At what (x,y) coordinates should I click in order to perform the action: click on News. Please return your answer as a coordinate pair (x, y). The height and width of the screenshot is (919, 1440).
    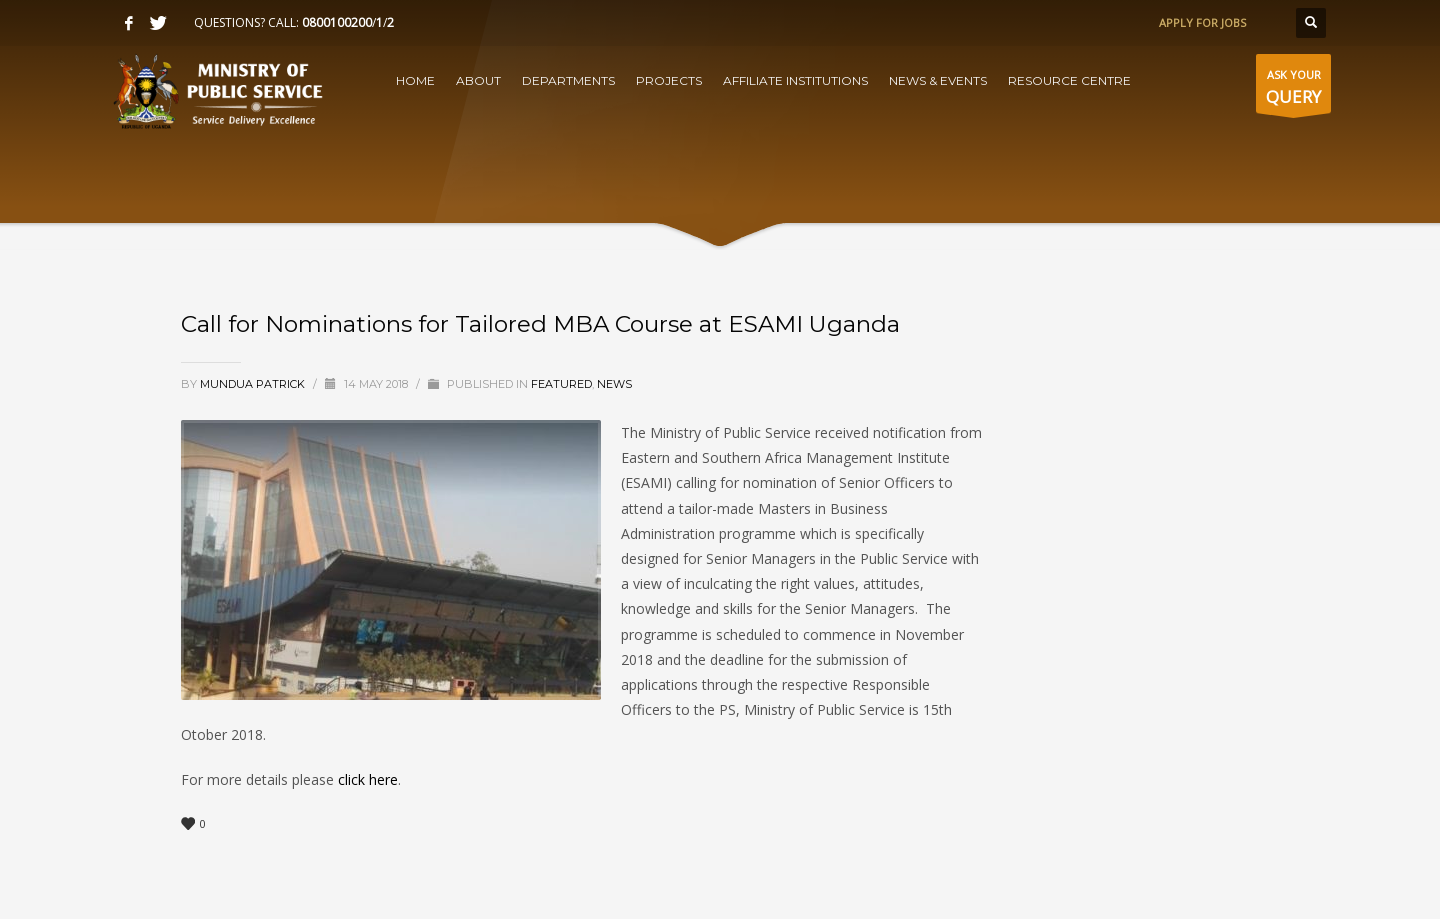
    Looking at the image, I should click on (614, 384).